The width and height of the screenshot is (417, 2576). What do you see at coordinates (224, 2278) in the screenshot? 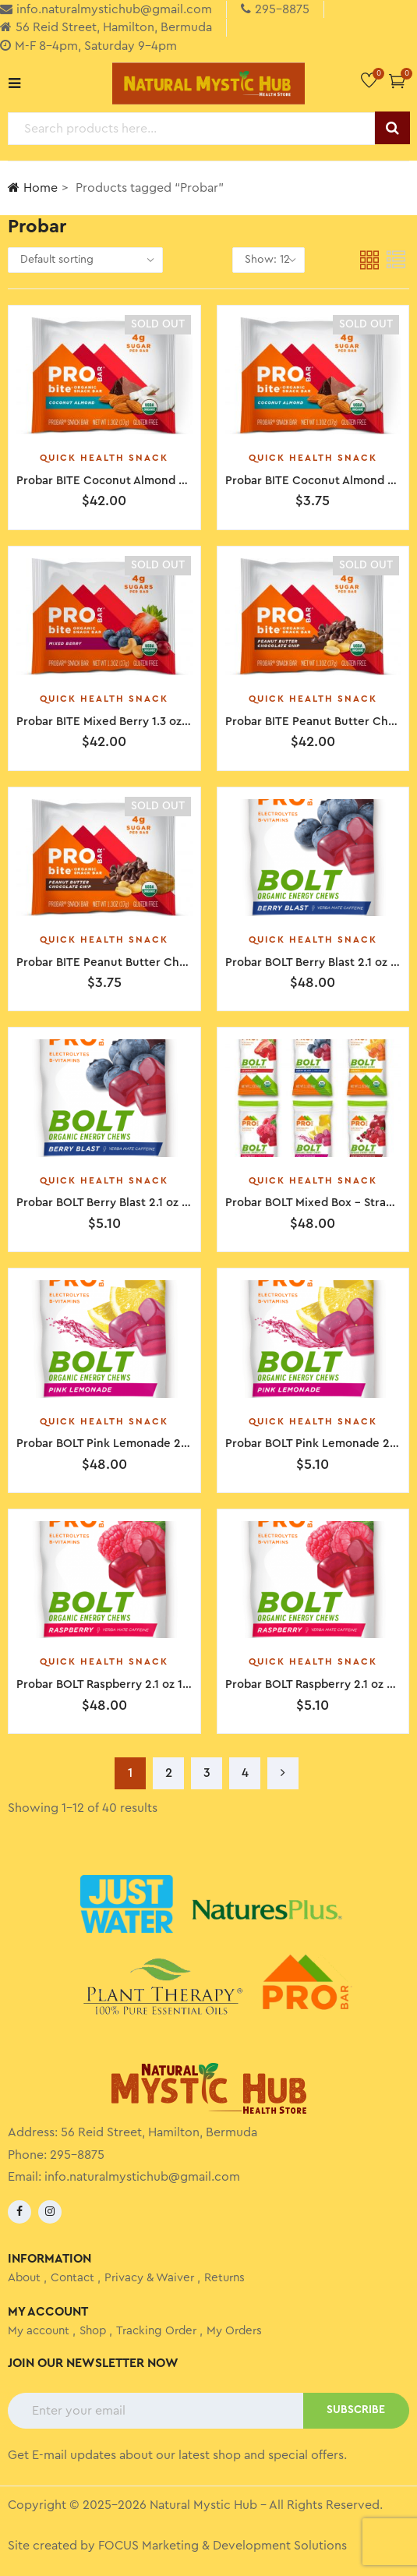
I see `Returns` at bounding box center [224, 2278].